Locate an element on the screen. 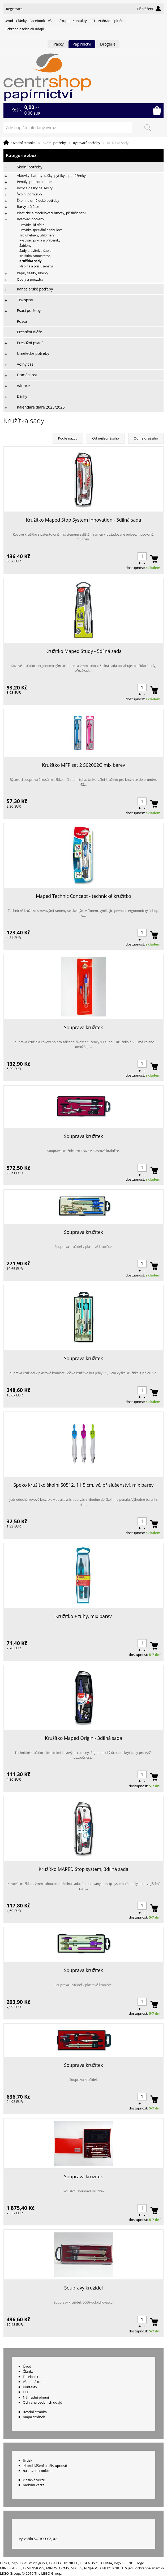 Image resolution: width=167 pixels, height=2576 pixels. Registrace is located at coordinates (14, 8).